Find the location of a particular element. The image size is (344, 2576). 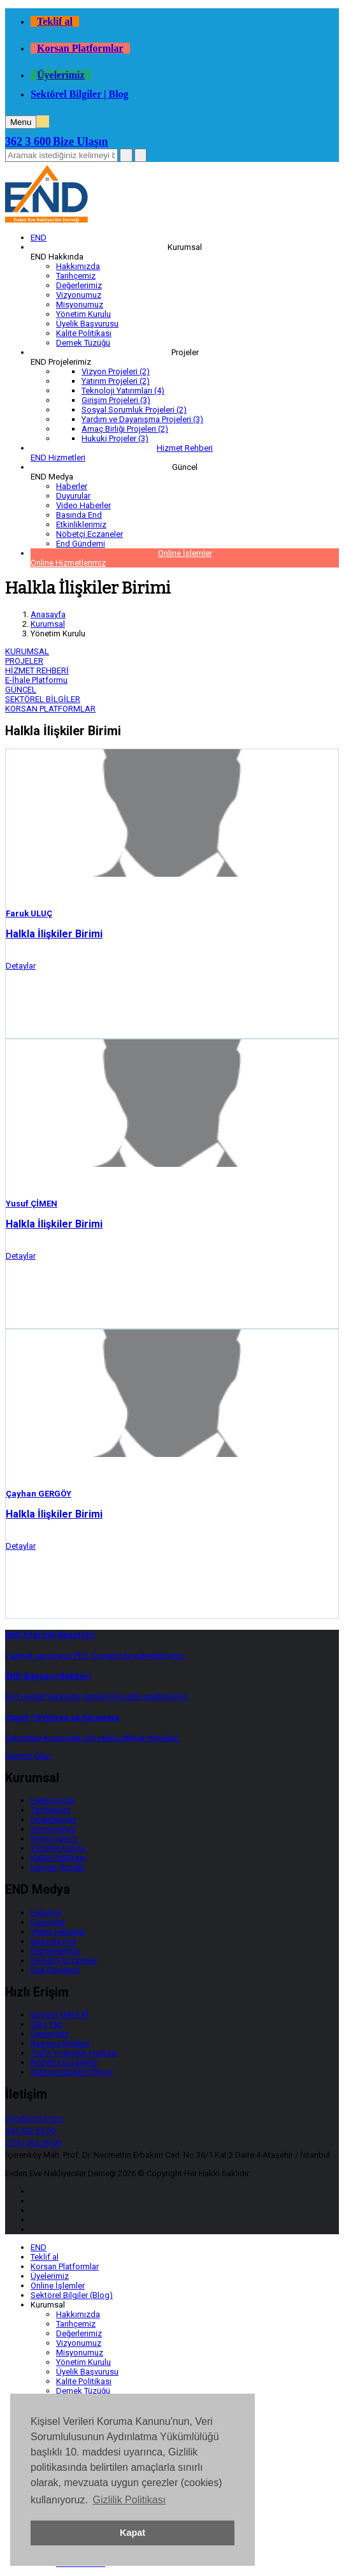

Kapat [button] is located at coordinates (132, 2533).